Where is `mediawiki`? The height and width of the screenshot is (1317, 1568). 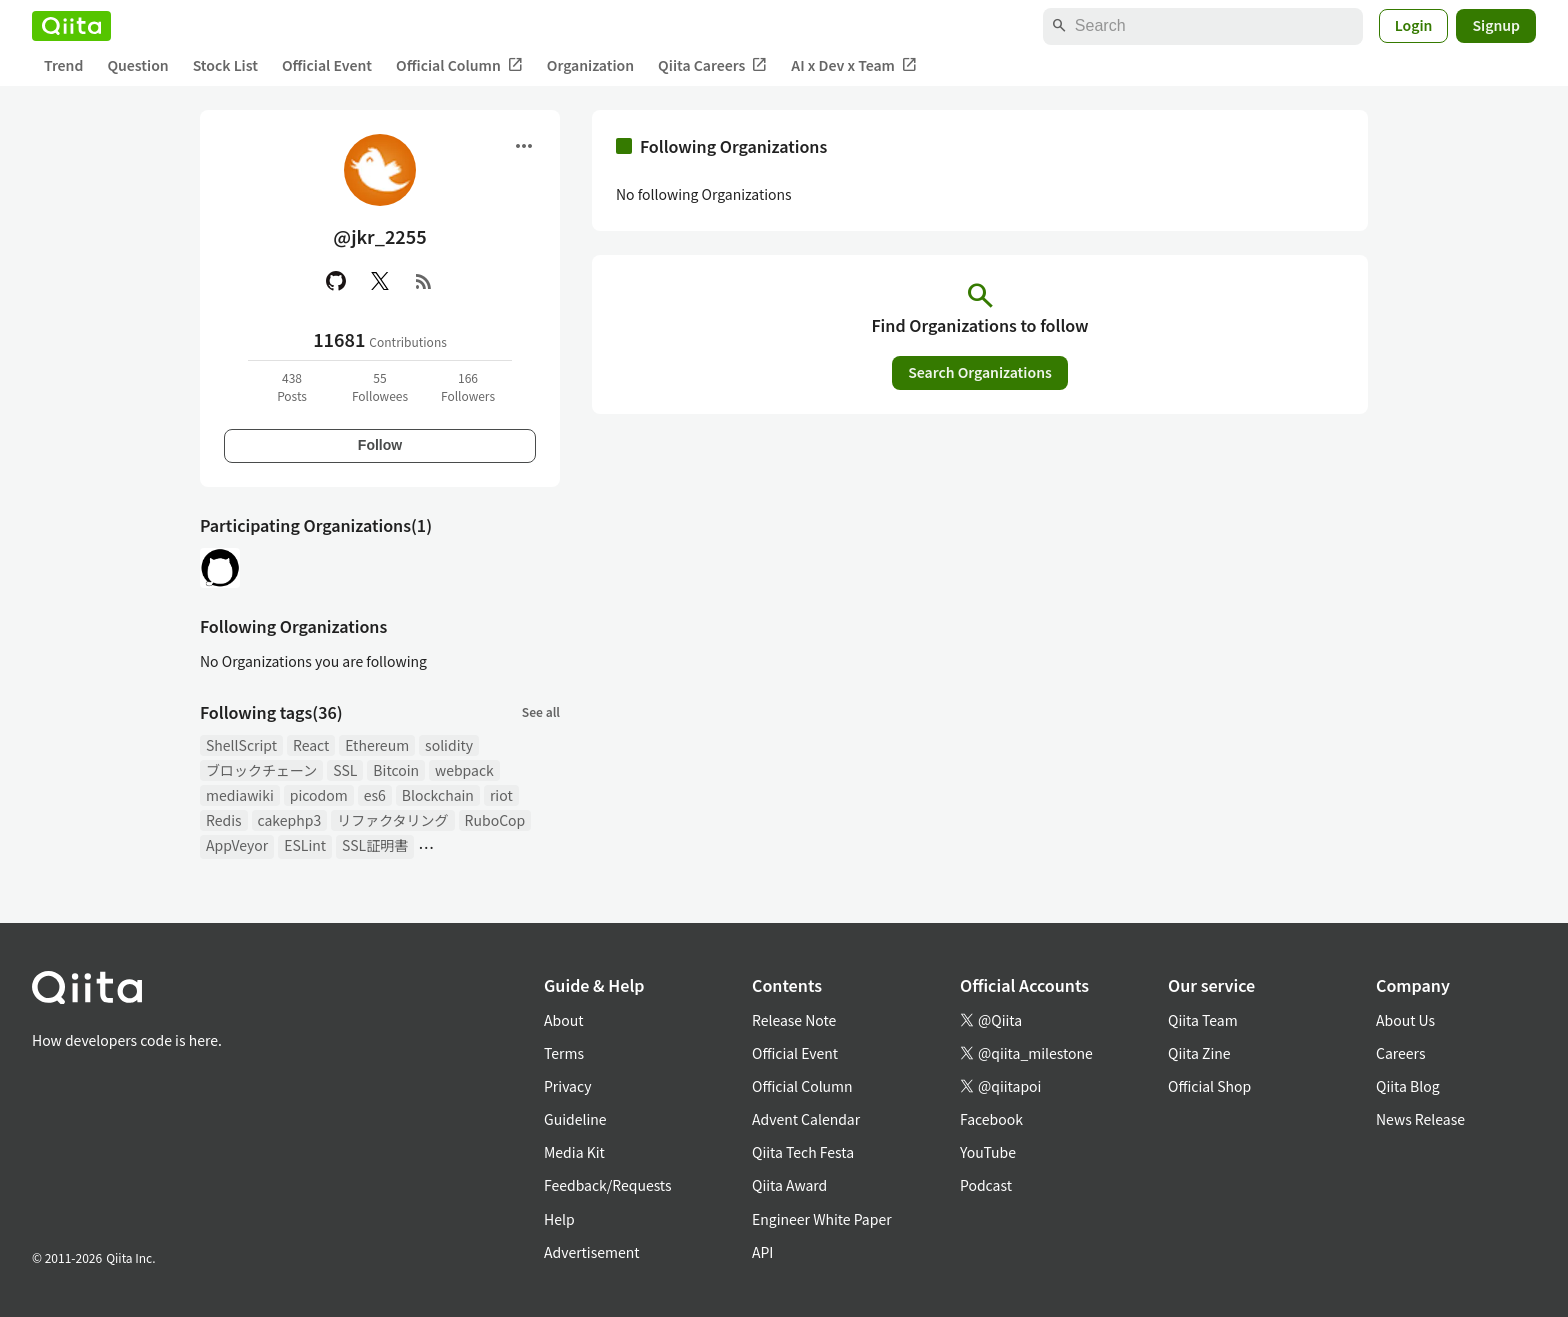
mediawiki is located at coordinates (240, 795).